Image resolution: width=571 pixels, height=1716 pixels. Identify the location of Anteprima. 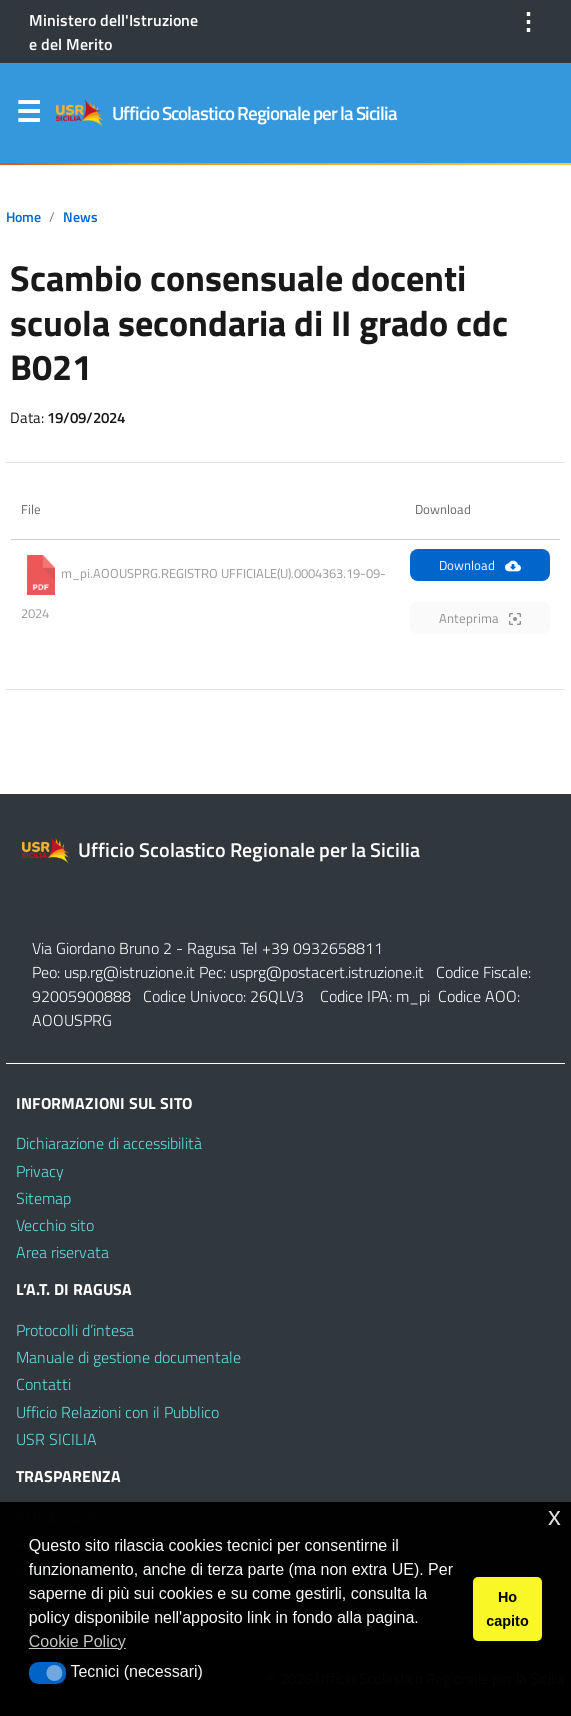
(480, 618).